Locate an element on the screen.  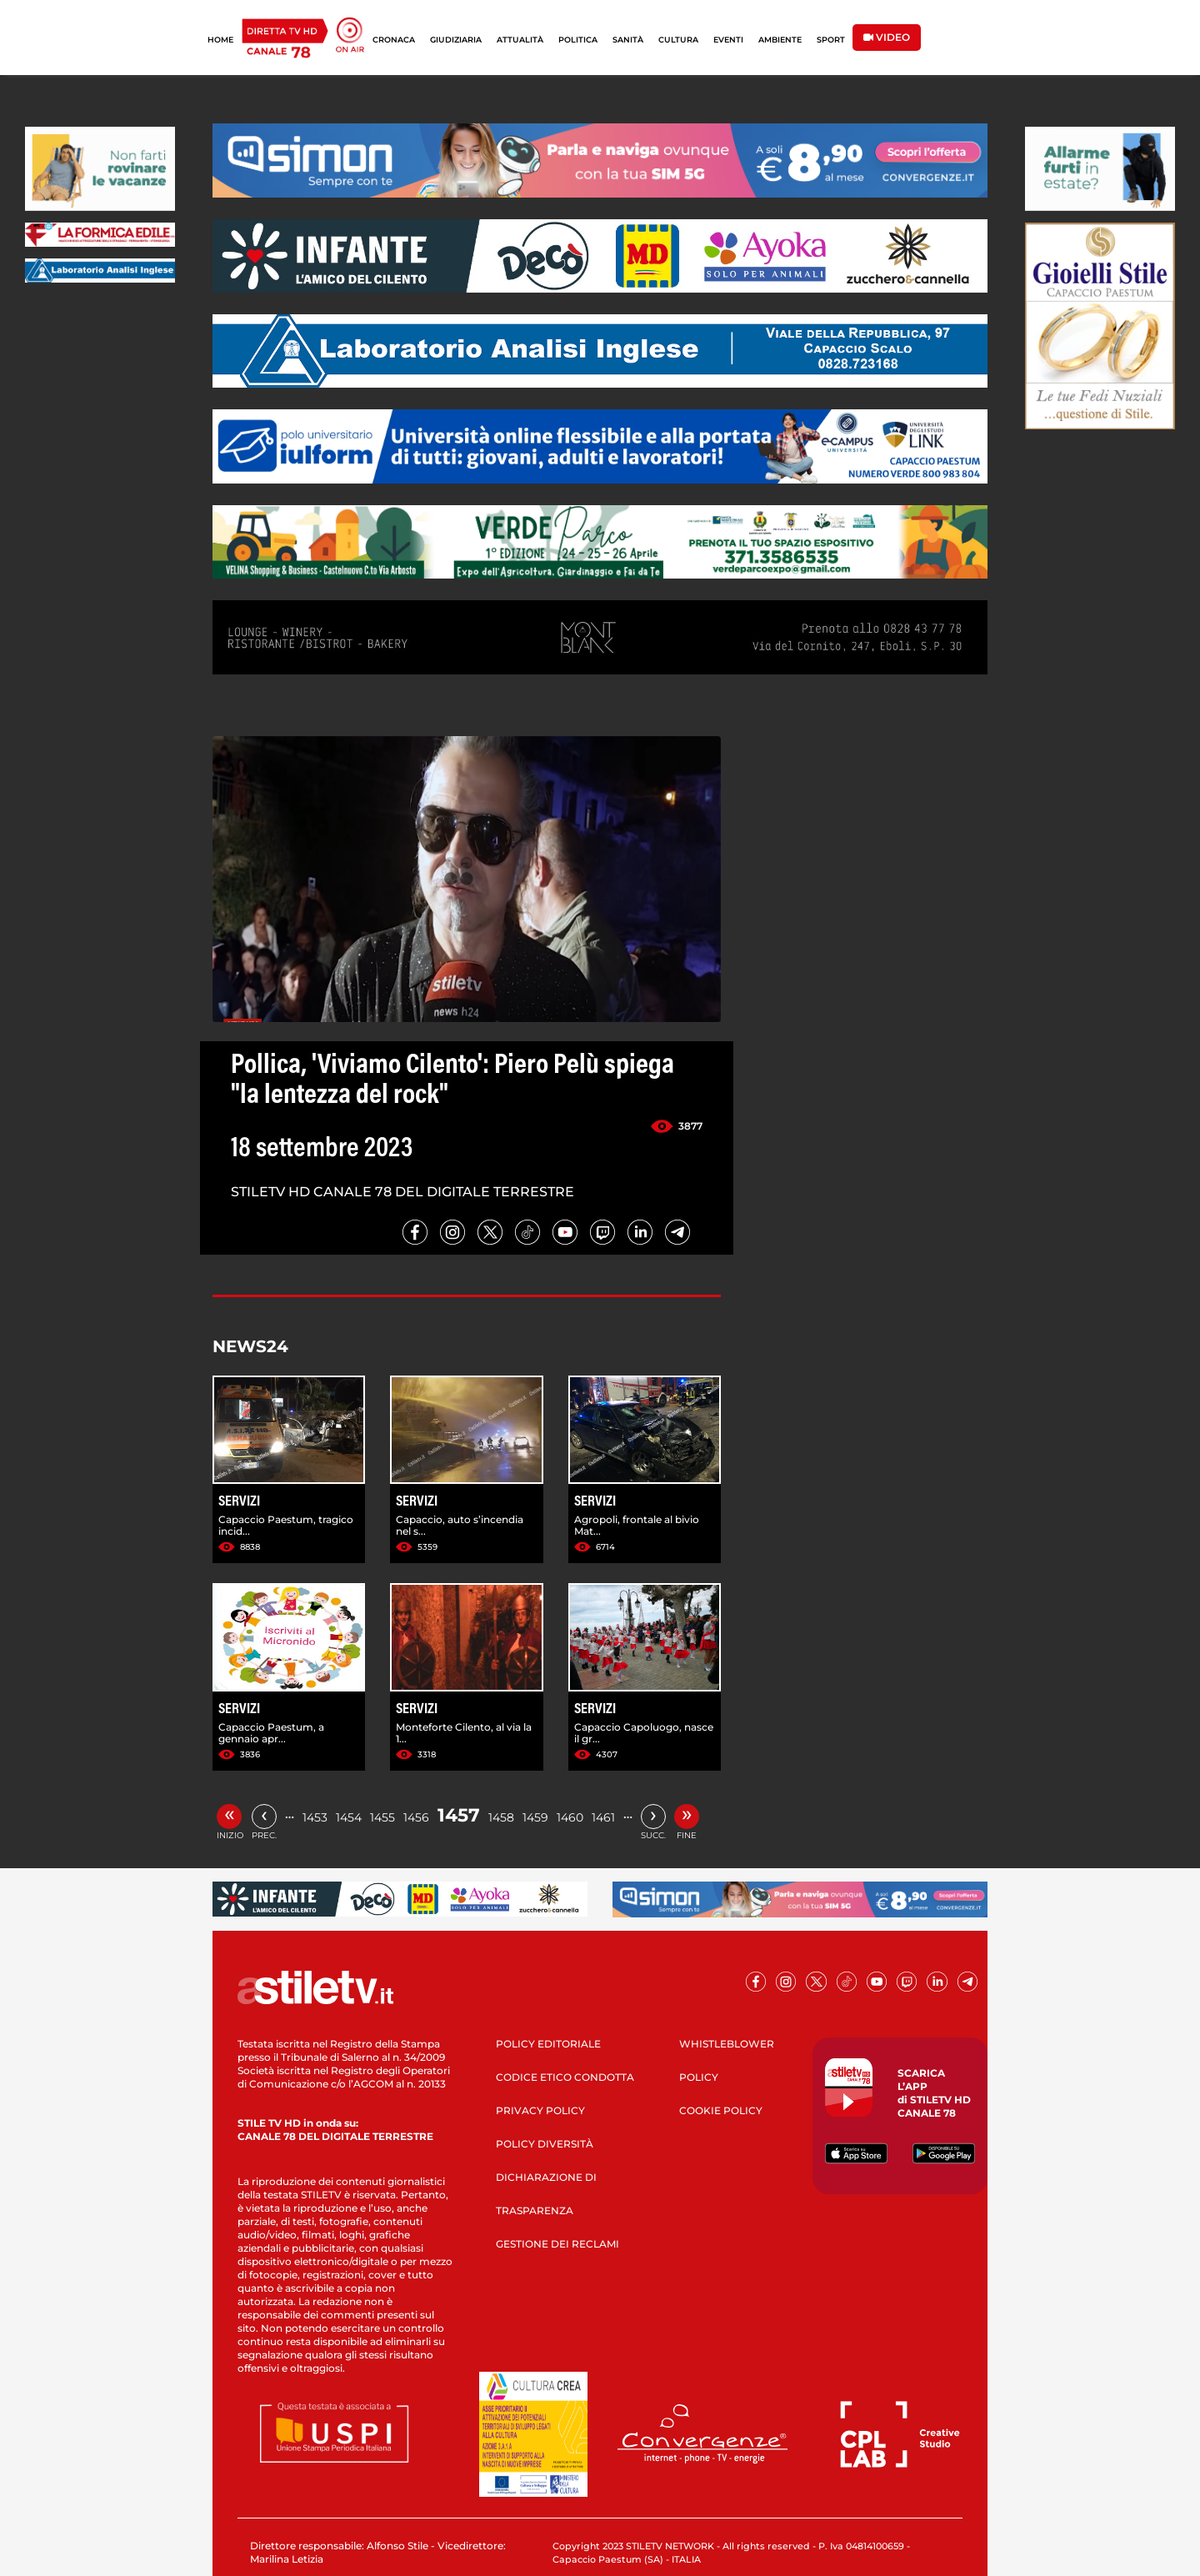
SANITÀ is located at coordinates (627, 39).